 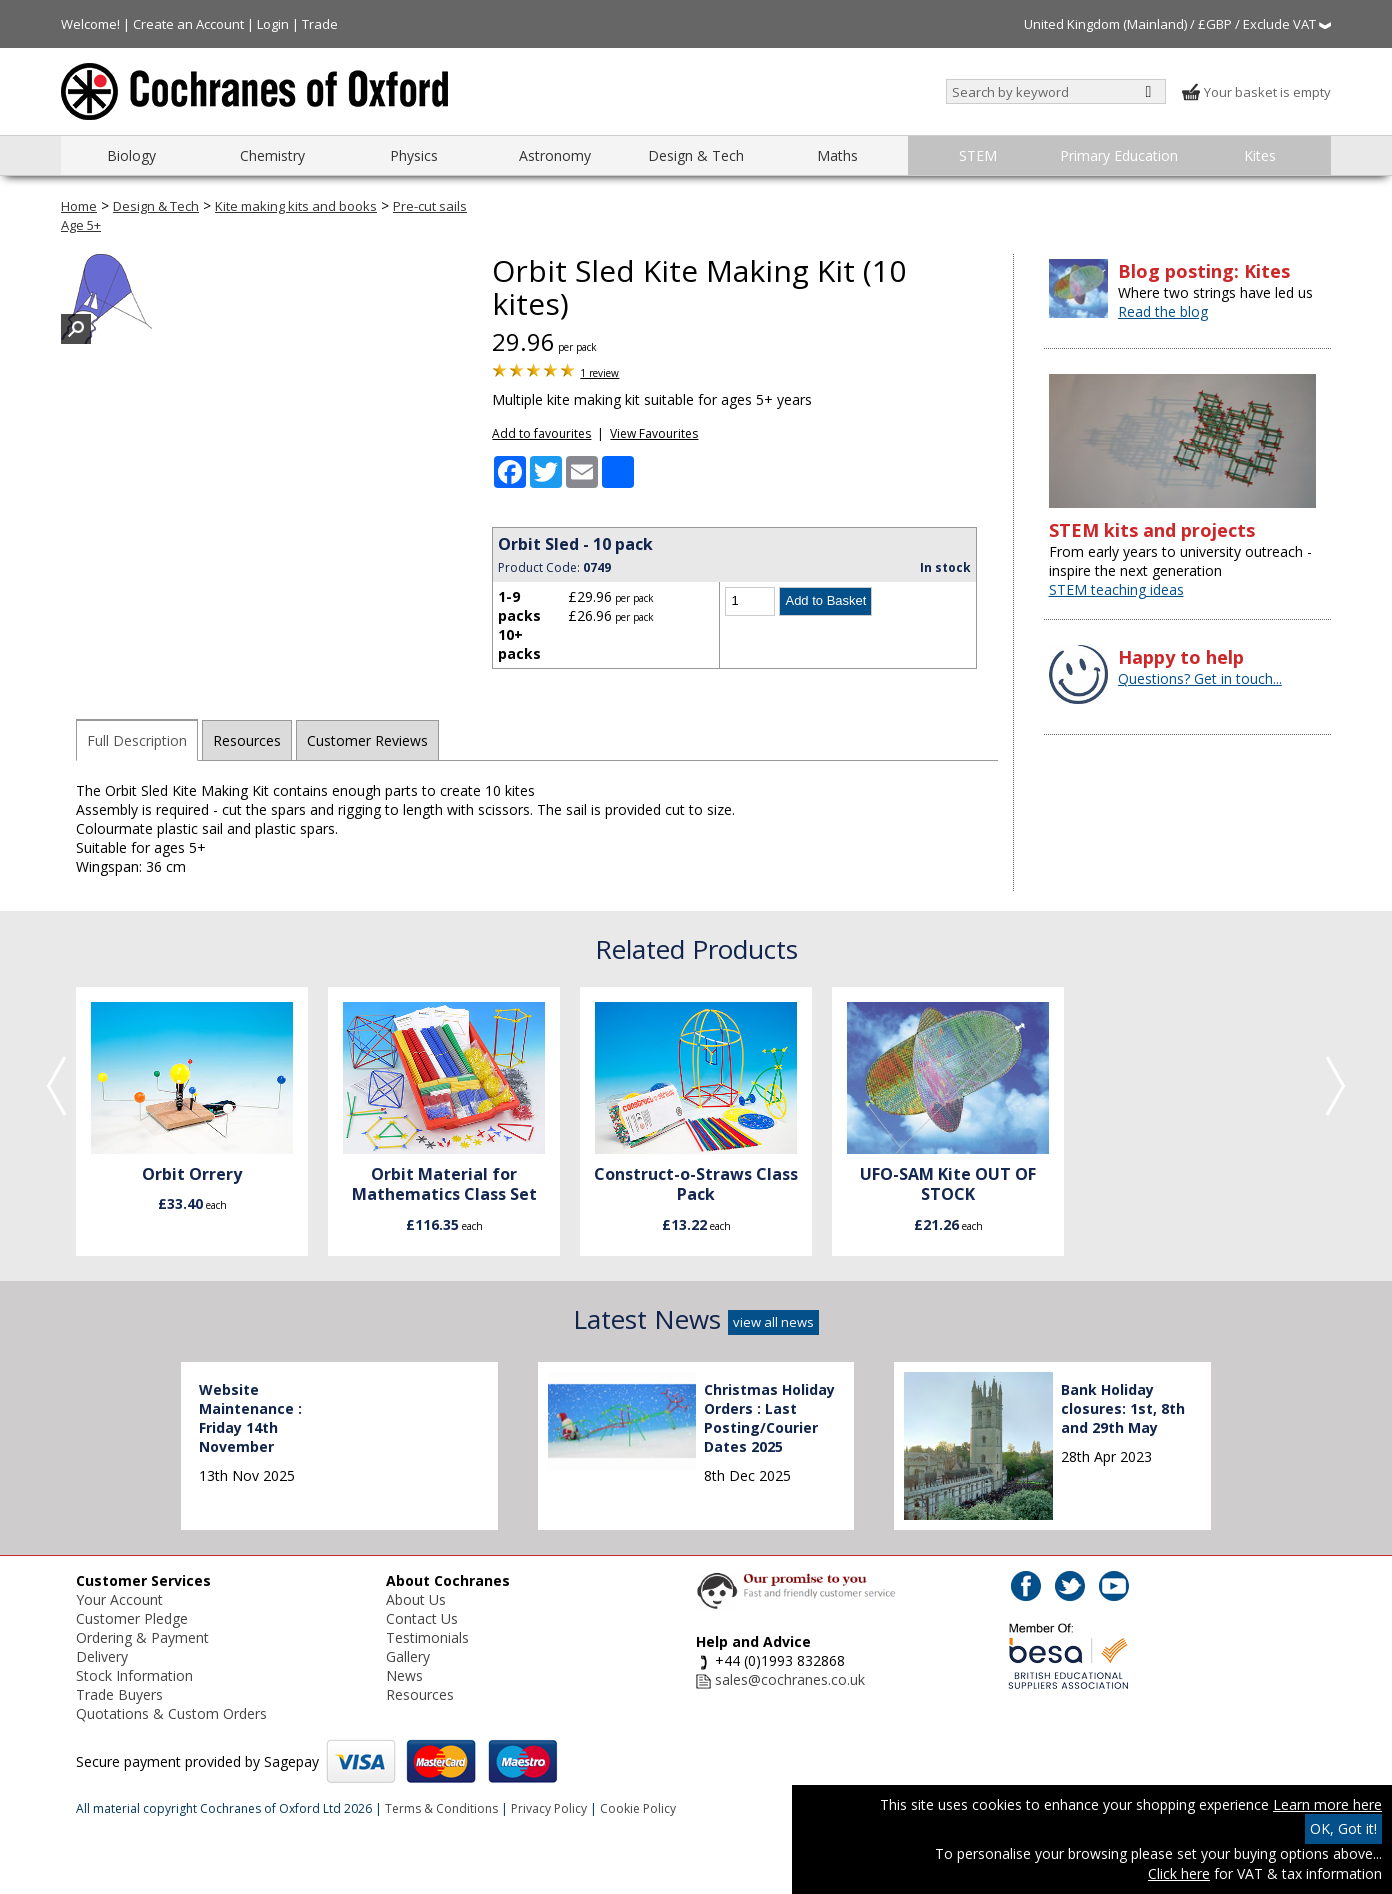 What do you see at coordinates (1343, 1828) in the screenshot?
I see `OK, Got it!` at bounding box center [1343, 1828].